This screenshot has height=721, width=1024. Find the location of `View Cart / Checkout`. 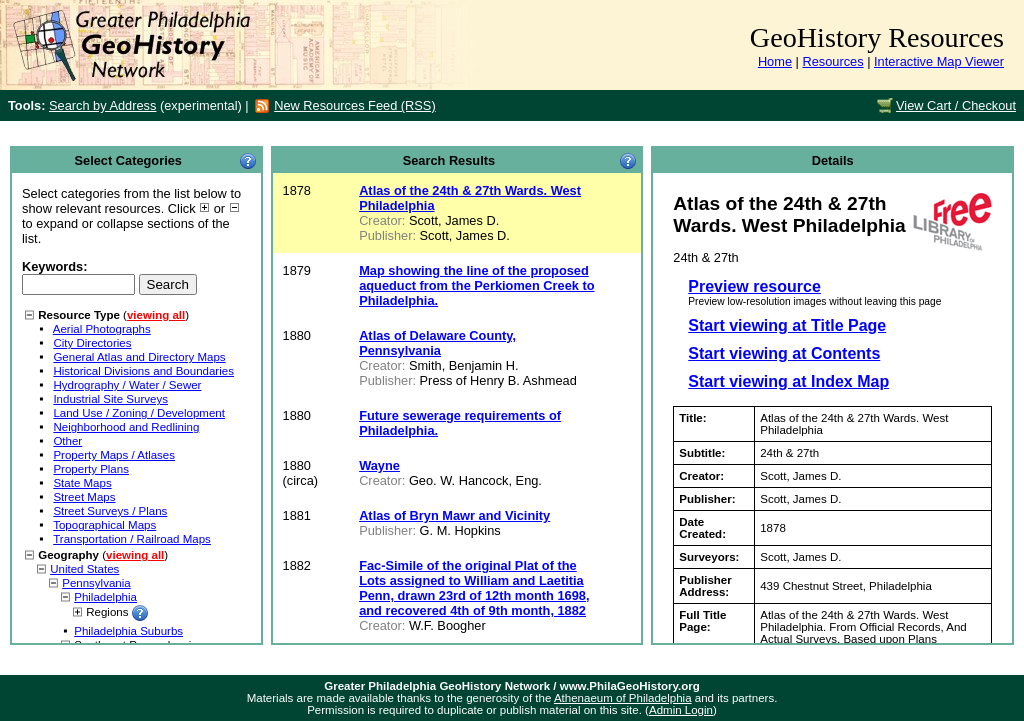

View Cart / Checkout is located at coordinates (956, 105).